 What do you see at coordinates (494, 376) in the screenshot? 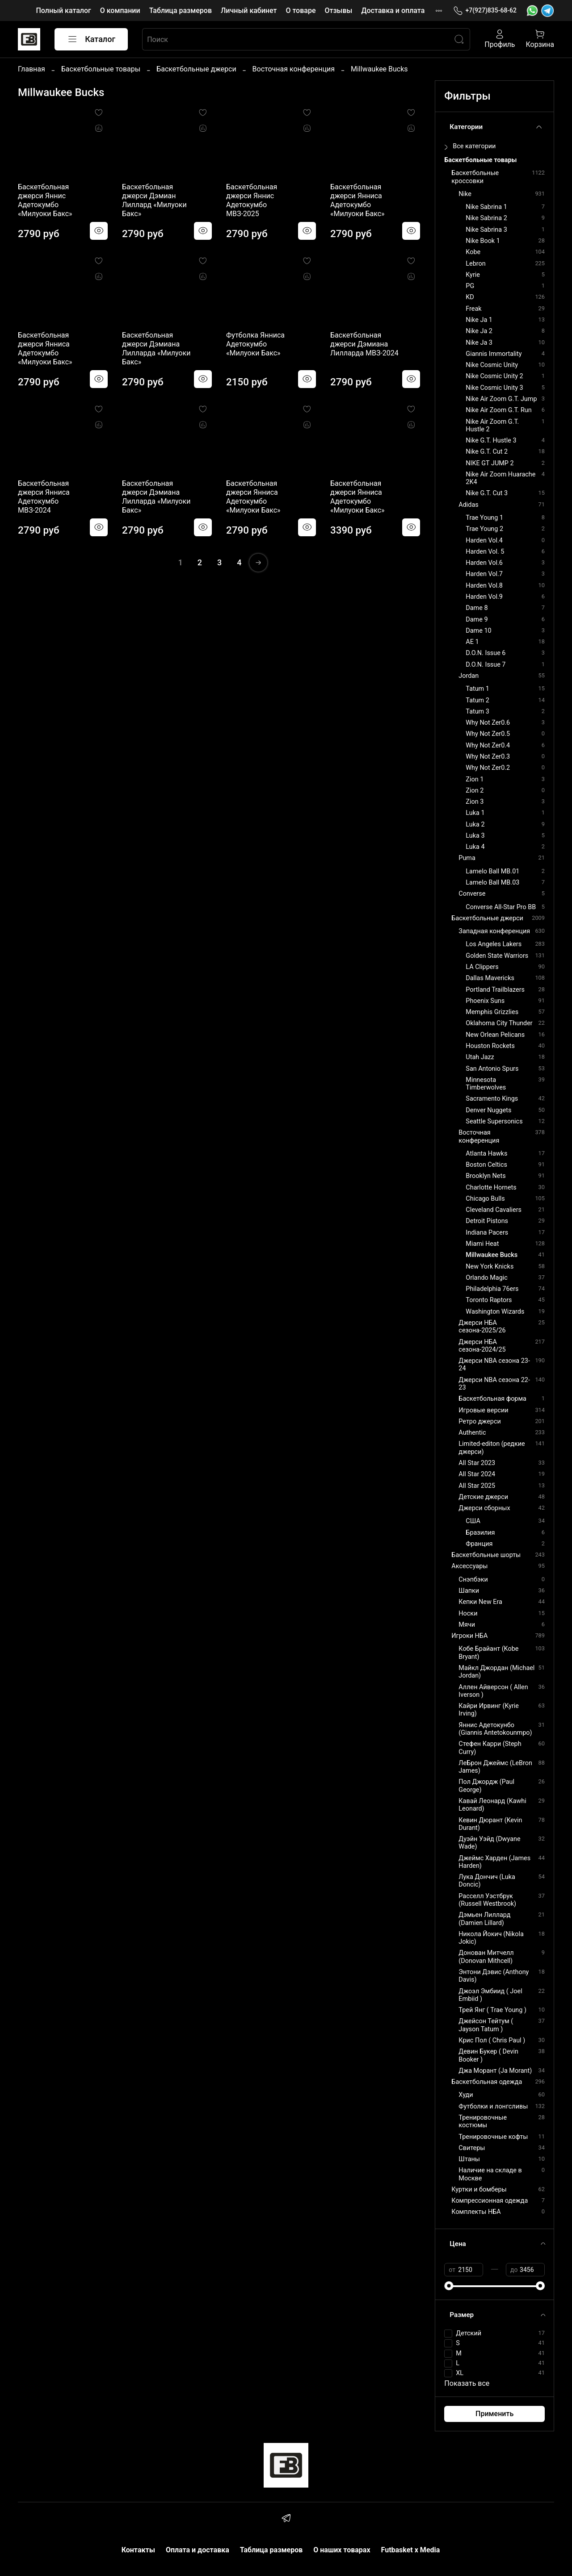
I see `Nike Cosmic Unity 2` at bounding box center [494, 376].